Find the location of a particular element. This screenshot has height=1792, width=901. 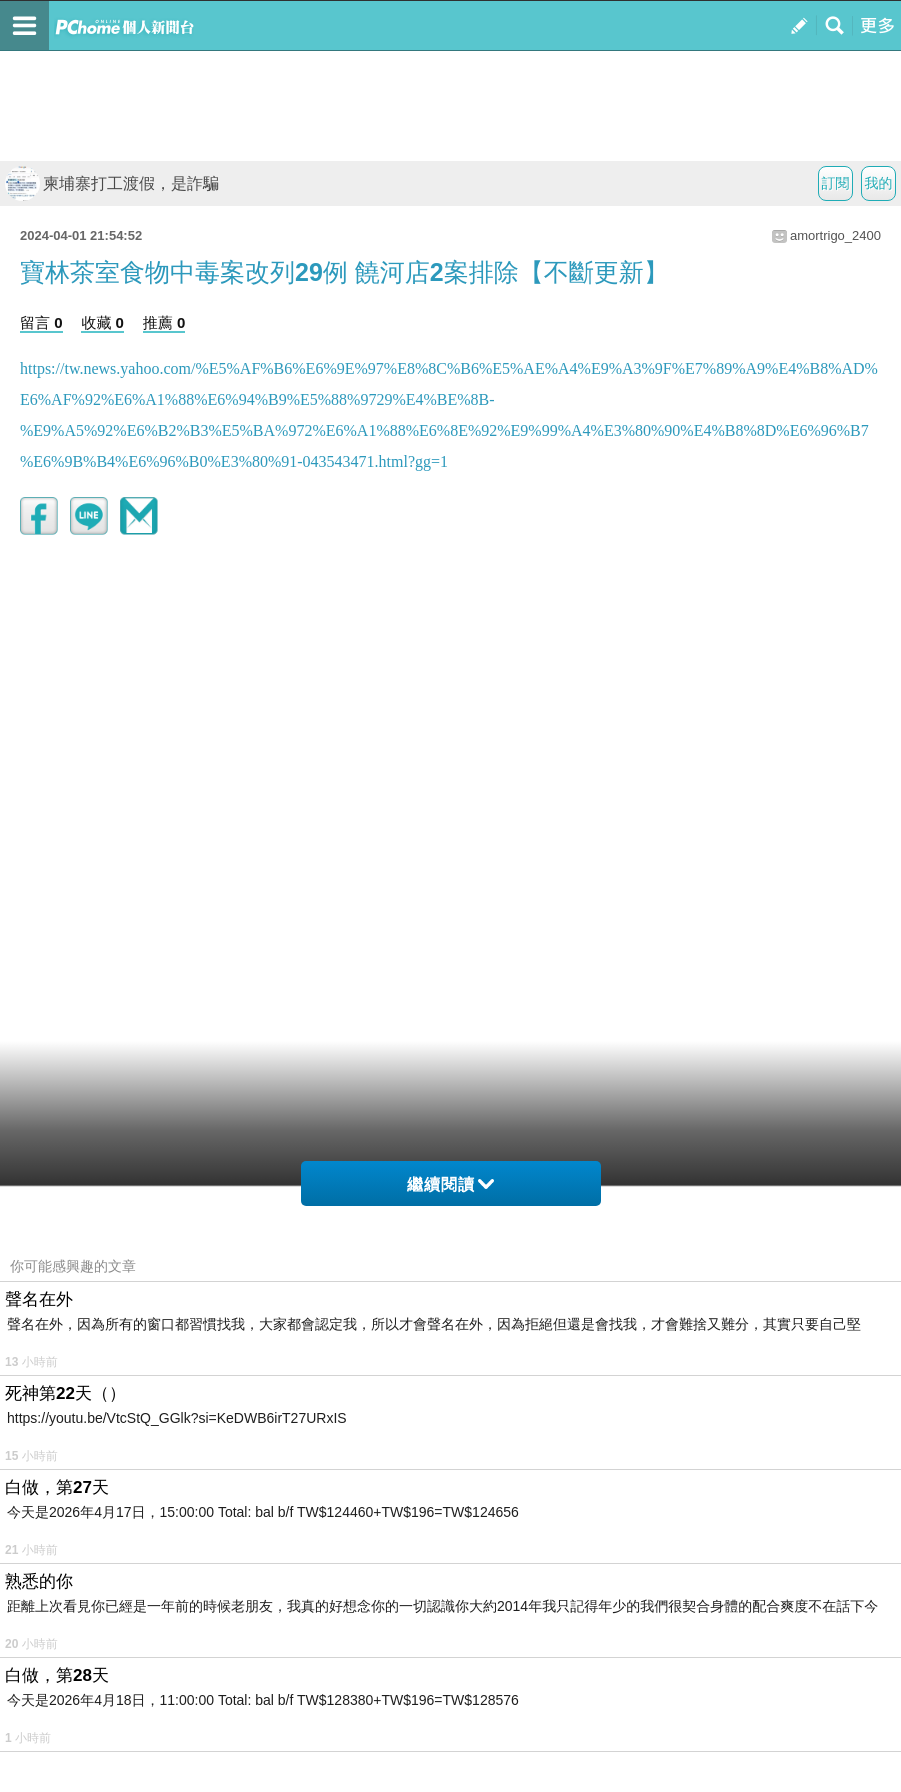

柬埔寨打工渡假，是詐騙 is located at coordinates (112, 183).